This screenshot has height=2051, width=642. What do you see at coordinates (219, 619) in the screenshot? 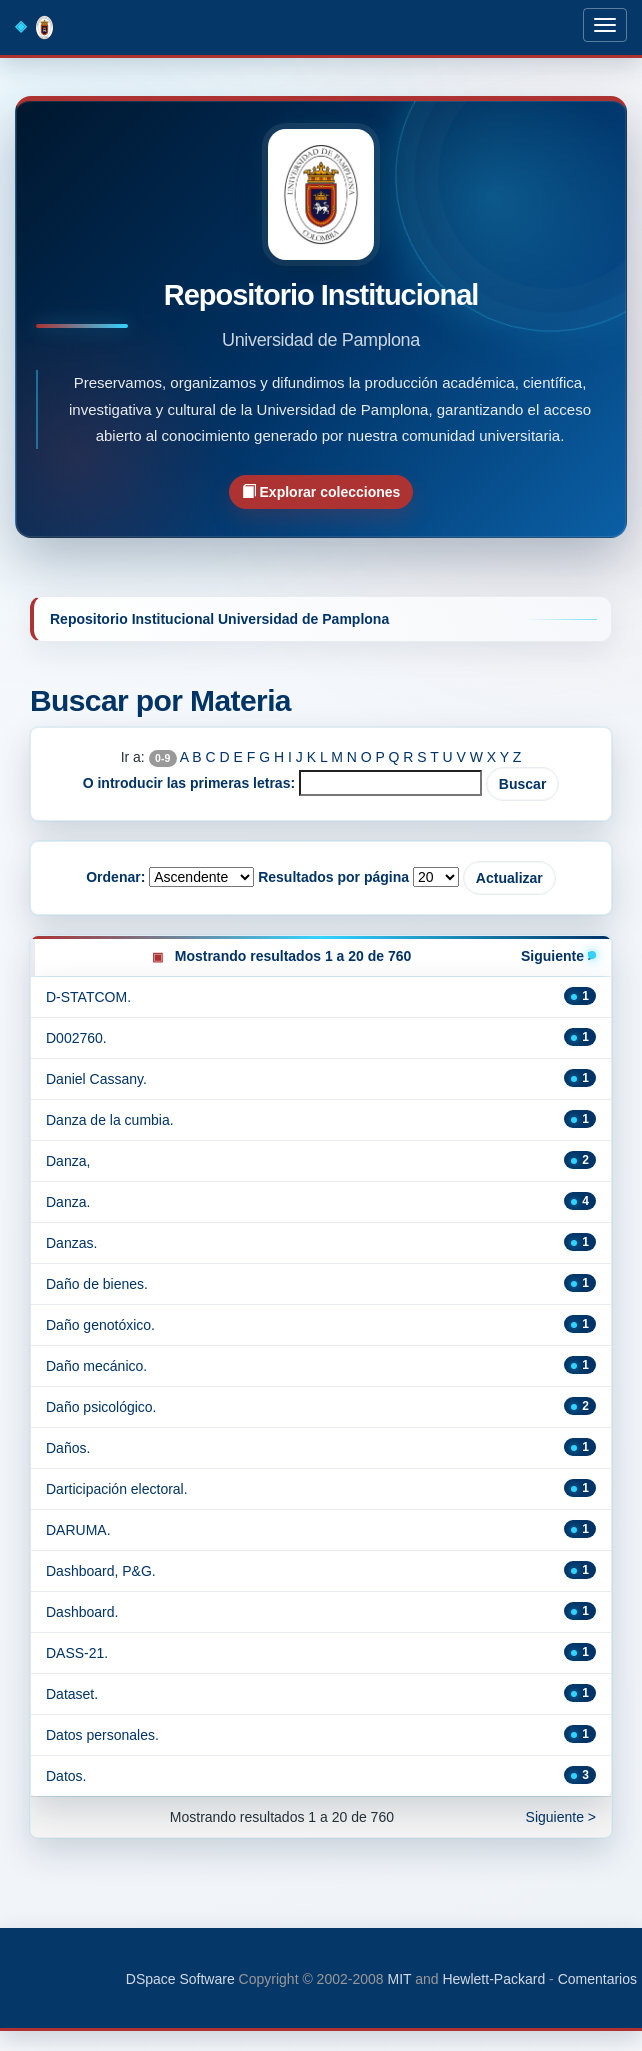
I see `Repositorio Institucional Universidad de Pamplona` at bounding box center [219, 619].